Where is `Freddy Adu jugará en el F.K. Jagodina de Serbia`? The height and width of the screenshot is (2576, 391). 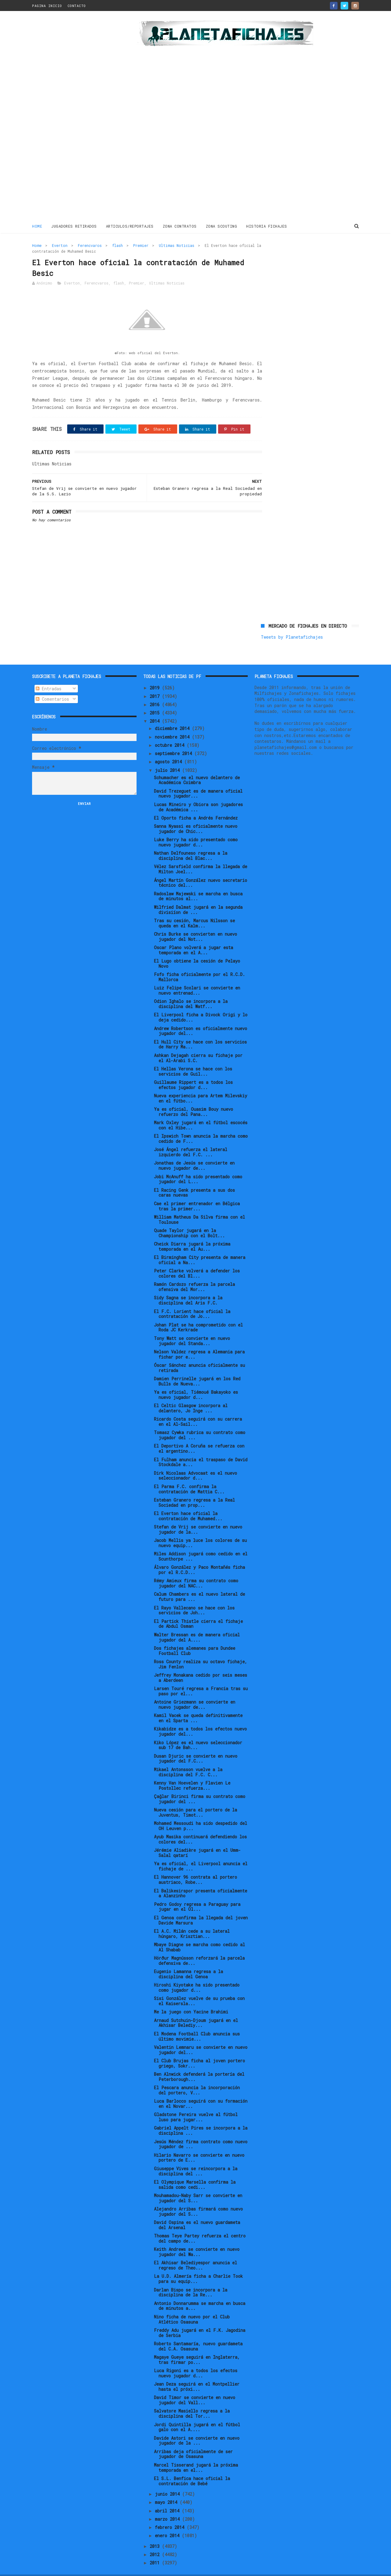 Freddy Adu jugará en el F.K. Jagodina de Serbia is located at coordinates (199, 2319).